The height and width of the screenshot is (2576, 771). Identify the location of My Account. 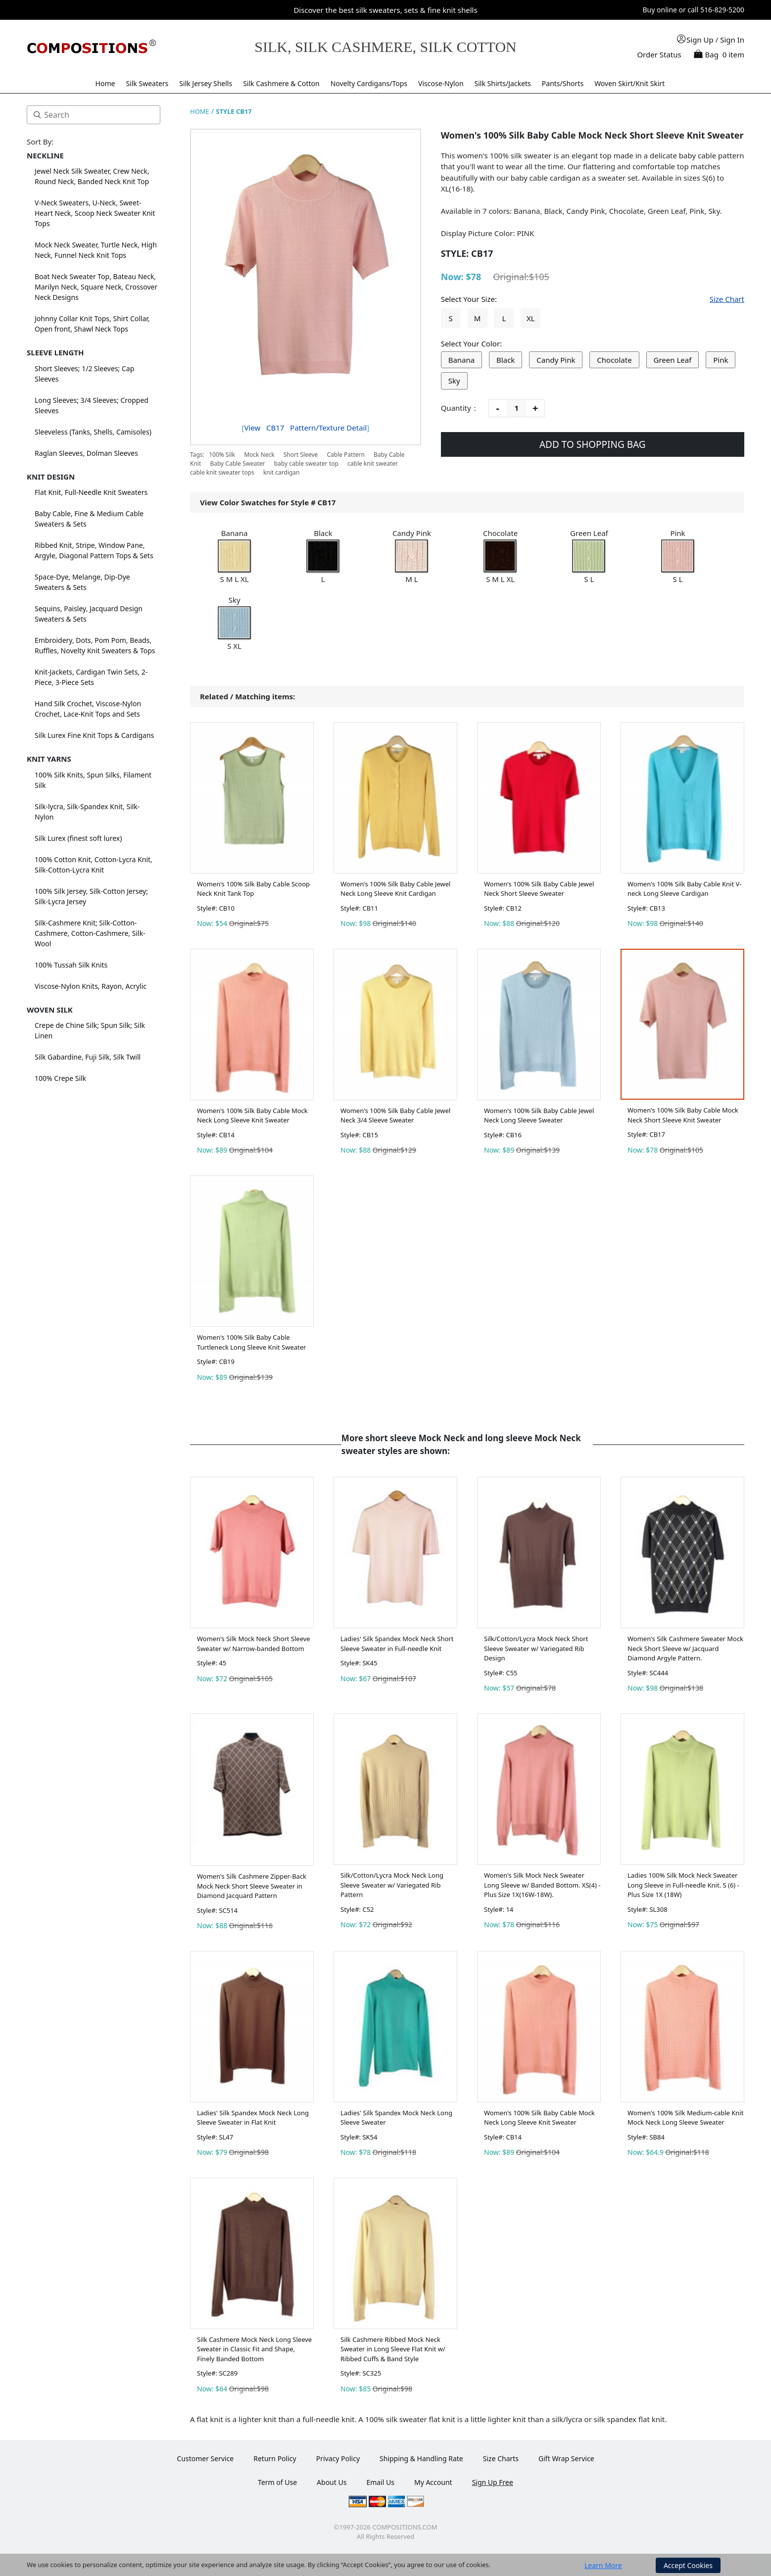
(433, 2482).